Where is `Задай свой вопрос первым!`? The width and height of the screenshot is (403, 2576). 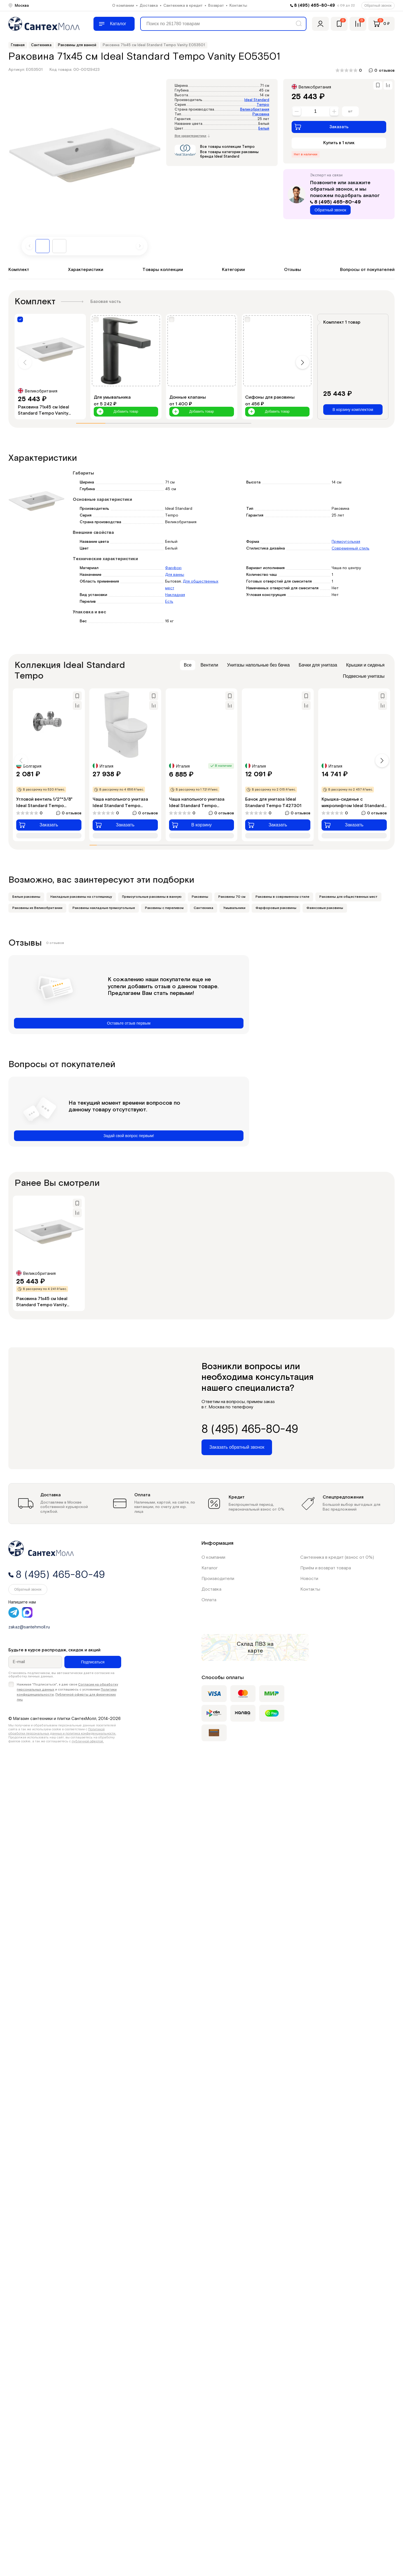 Задай свой вопрос первым! is located at coordinates (129, 1135).